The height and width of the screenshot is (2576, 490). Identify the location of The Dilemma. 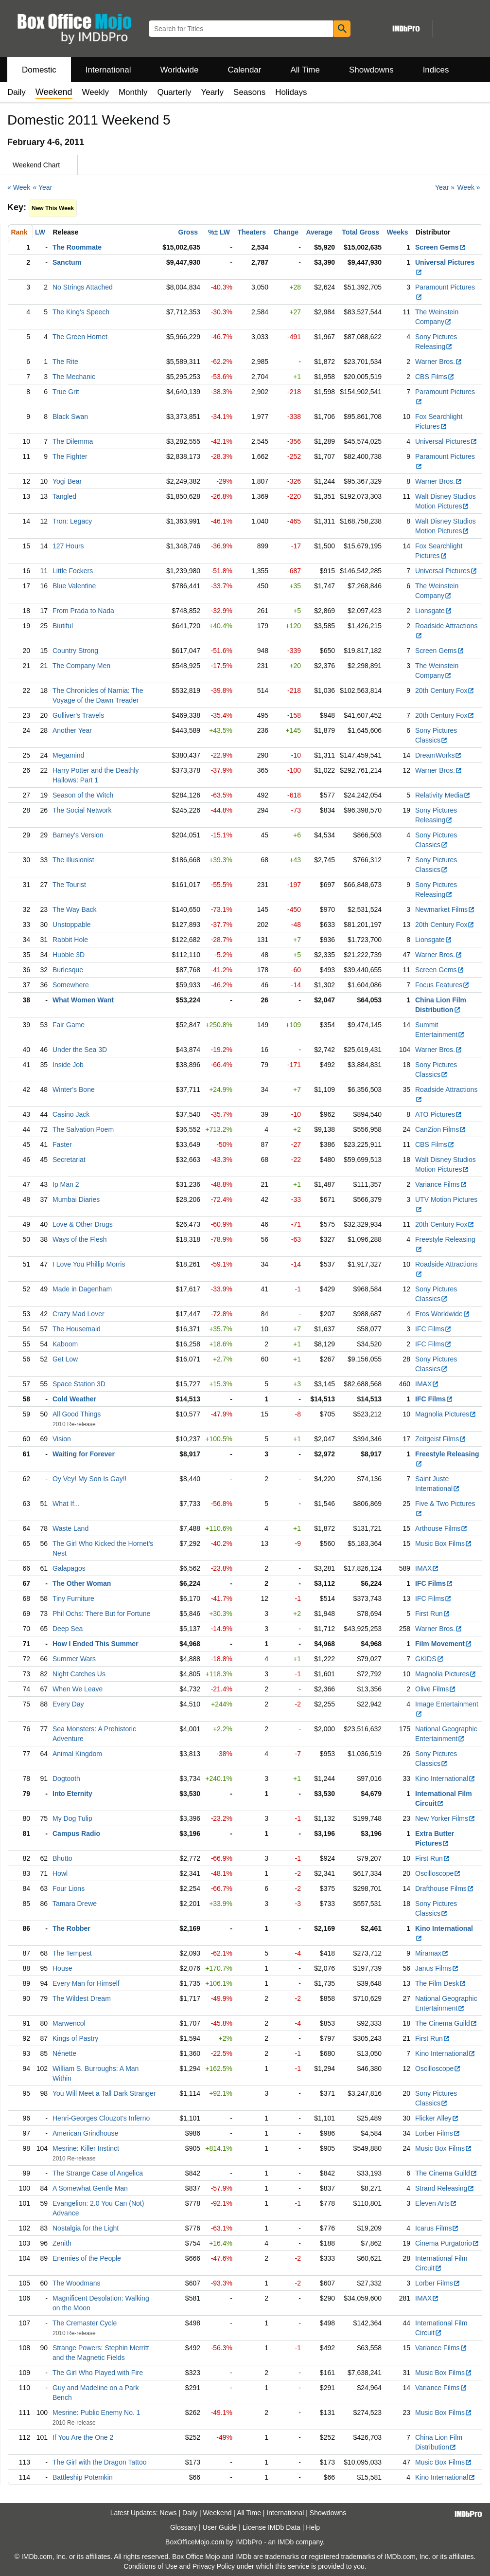
(72, 441).